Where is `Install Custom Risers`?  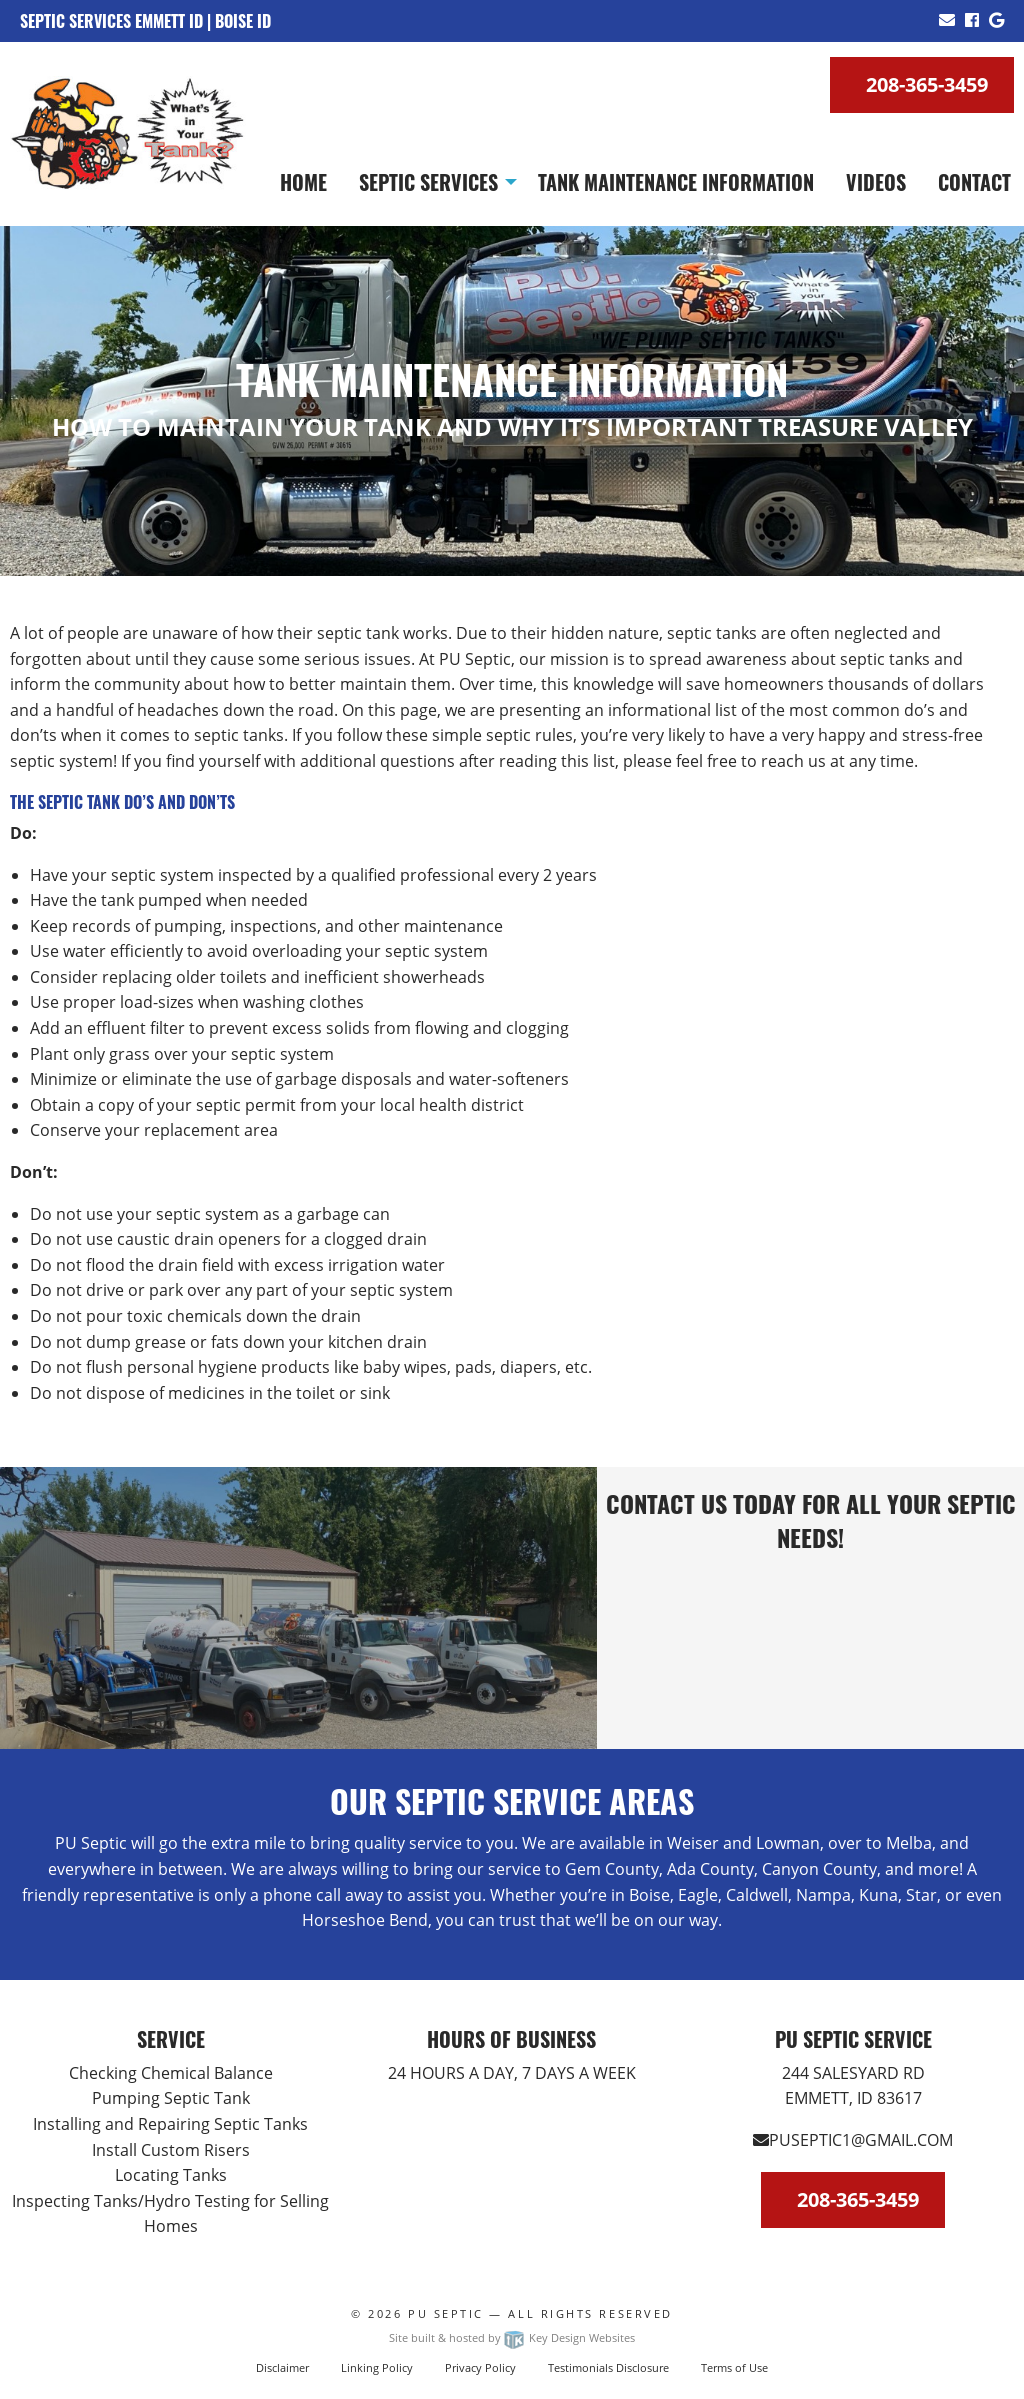 Install Custom Risers is located at coordinates (171, 2150).